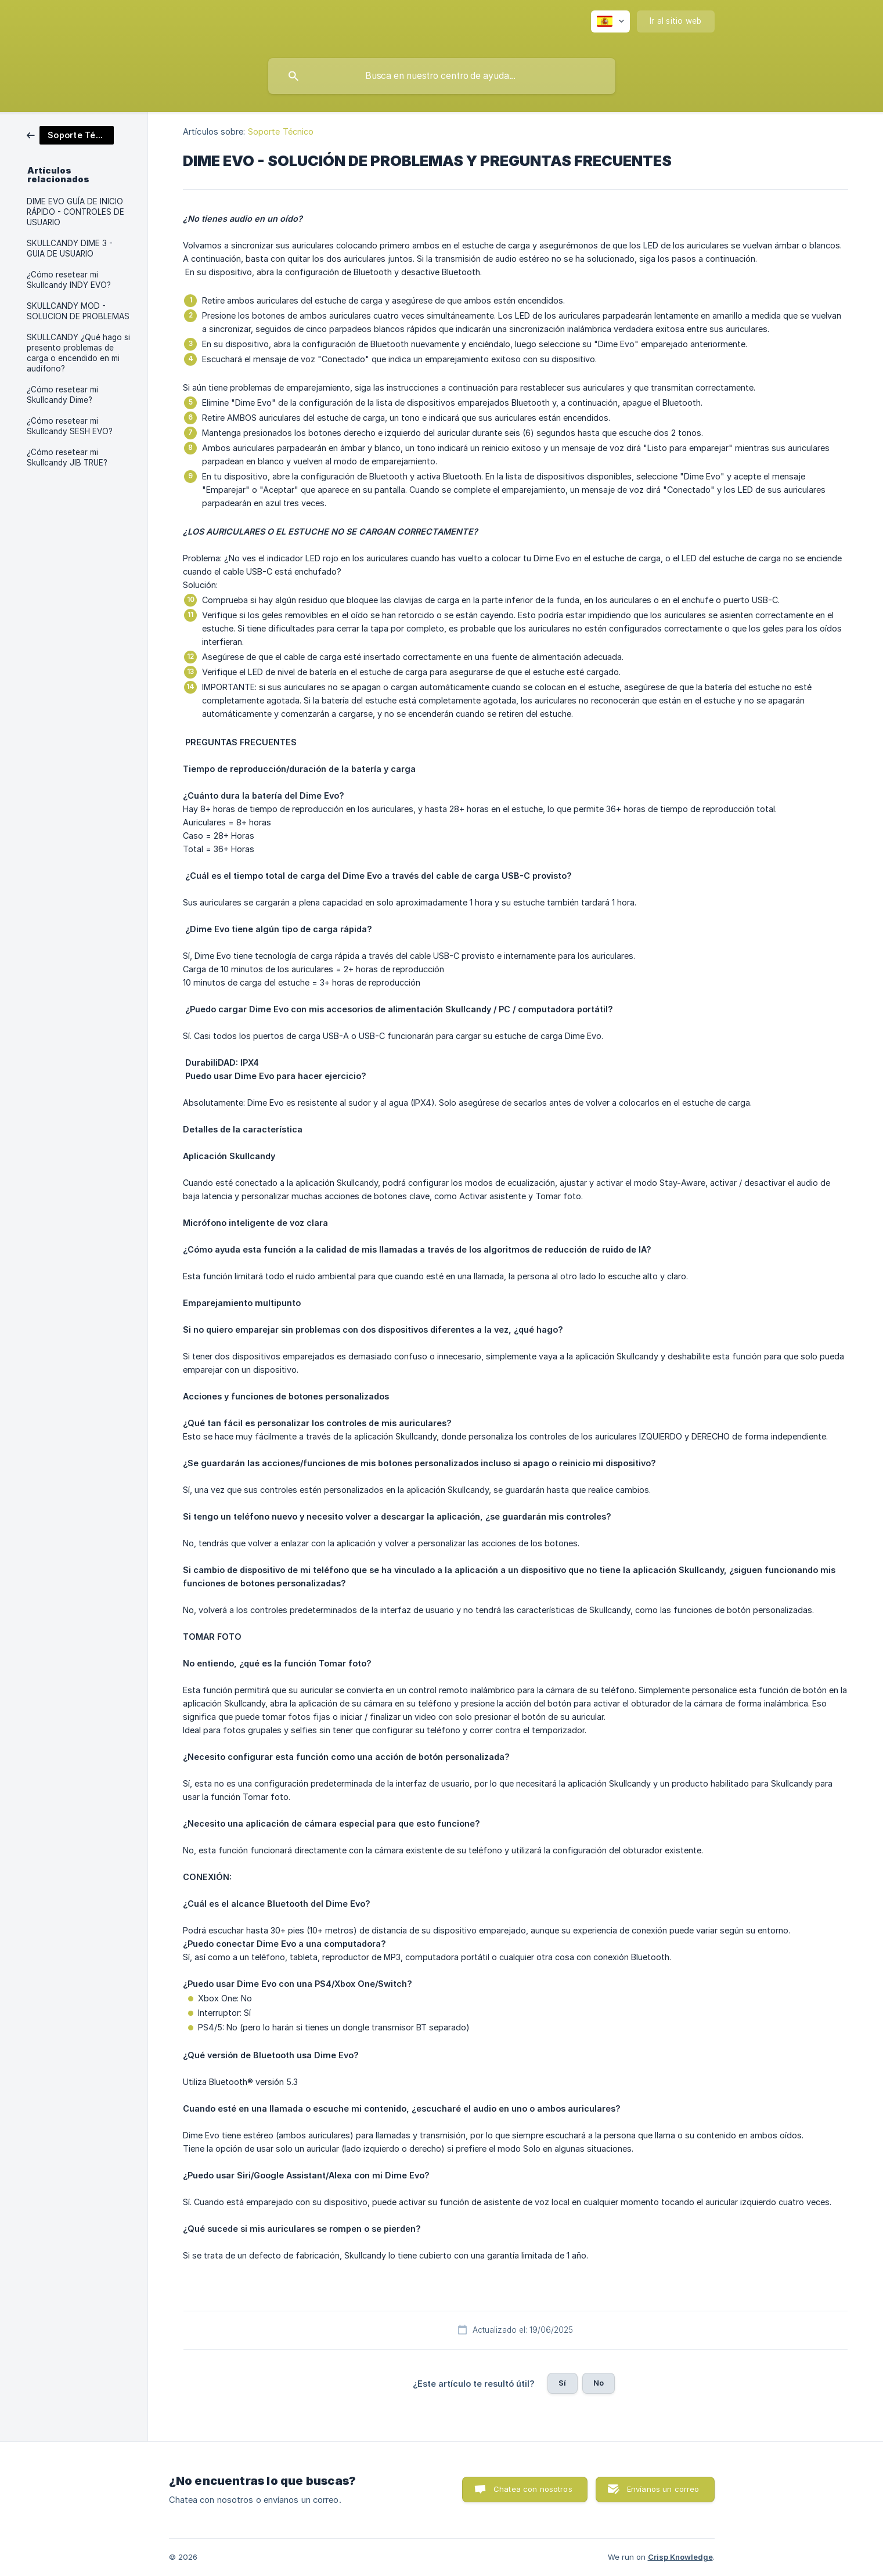 The width and height of the screenshot is (883, 2576). I want to click on Envíanos un correo [button], so click(663, 2489).